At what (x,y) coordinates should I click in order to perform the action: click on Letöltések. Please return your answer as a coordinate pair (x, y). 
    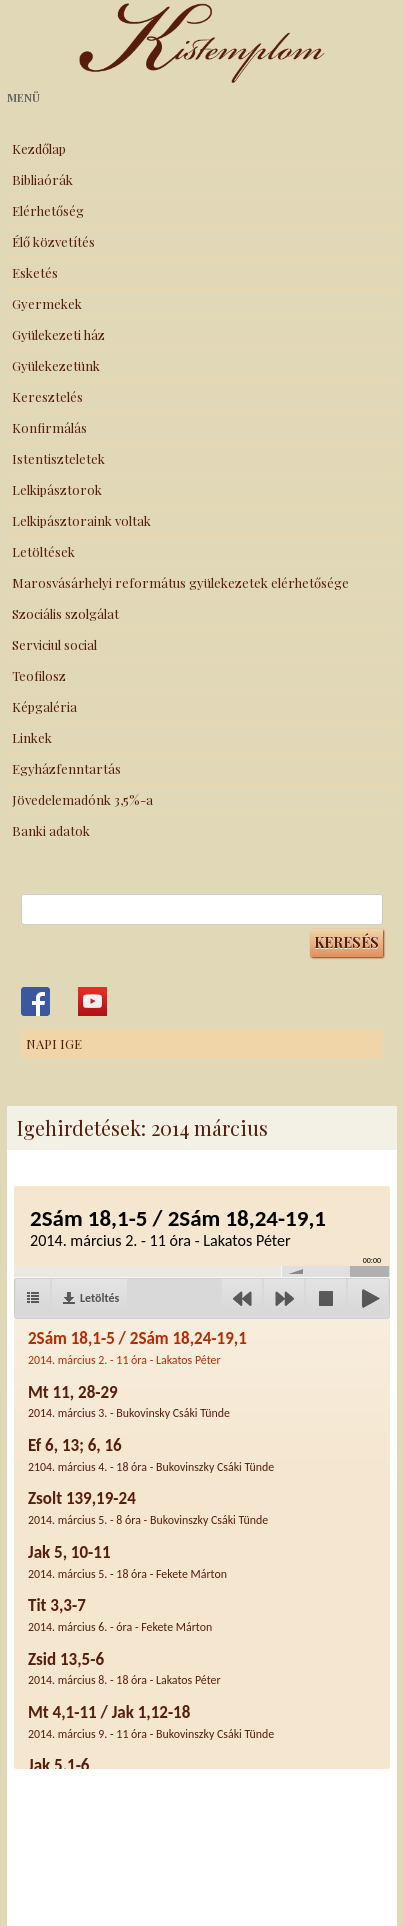
    Looking at the image, I should click on (43, 551).